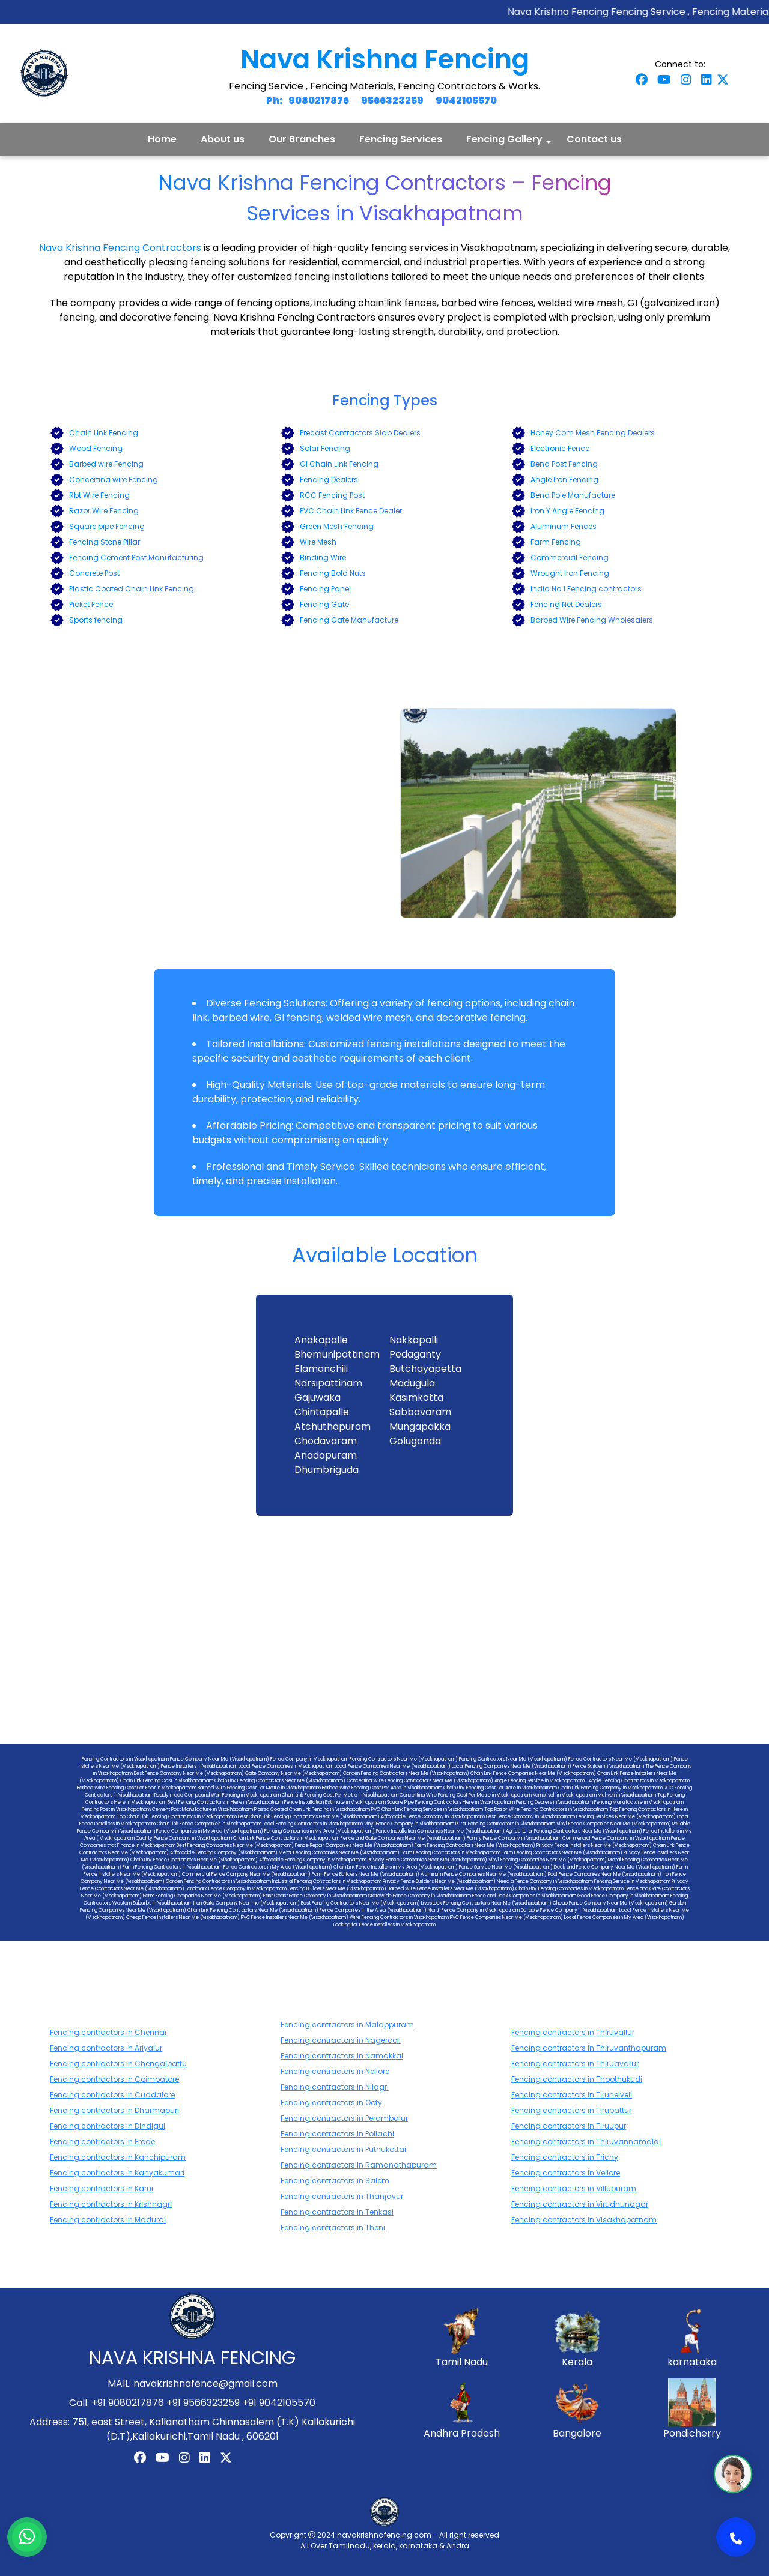 The width and height of the screenshot is (769, 2576). I want to click on Fencing contractors in Chengalpattu, so click(118, 2063).